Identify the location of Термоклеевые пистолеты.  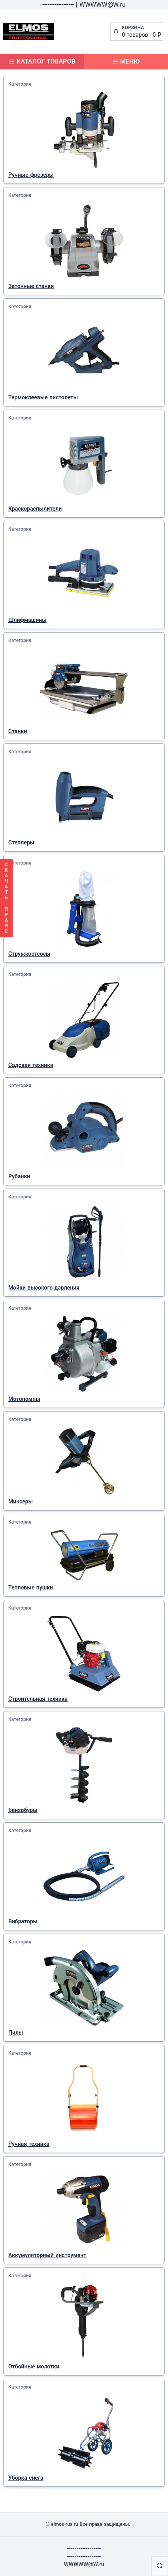
(43, 397).